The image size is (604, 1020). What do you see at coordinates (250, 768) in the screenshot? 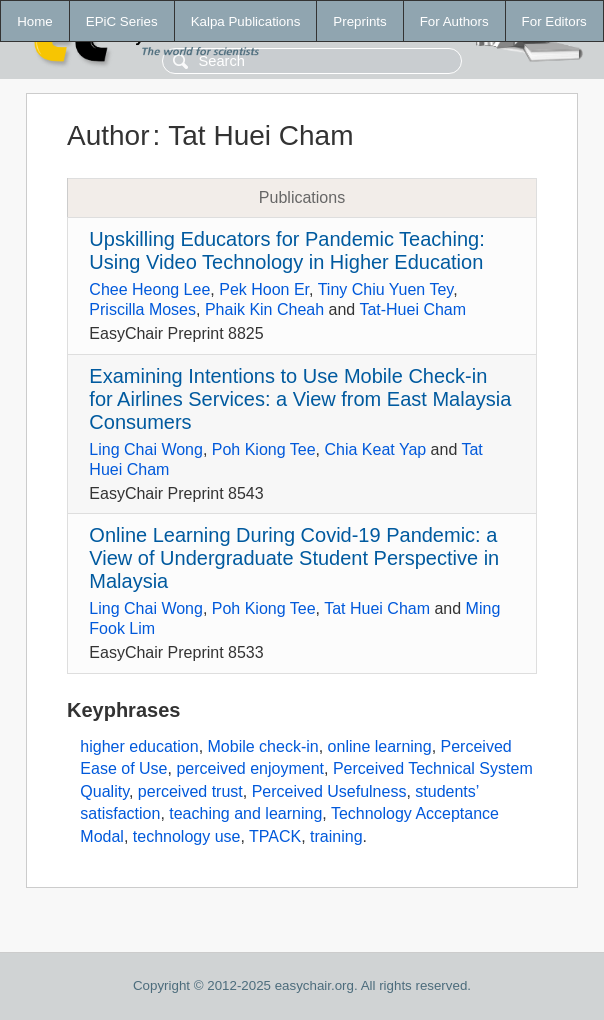
I see `perceived enjoyment` at bounding box center [250, 768].